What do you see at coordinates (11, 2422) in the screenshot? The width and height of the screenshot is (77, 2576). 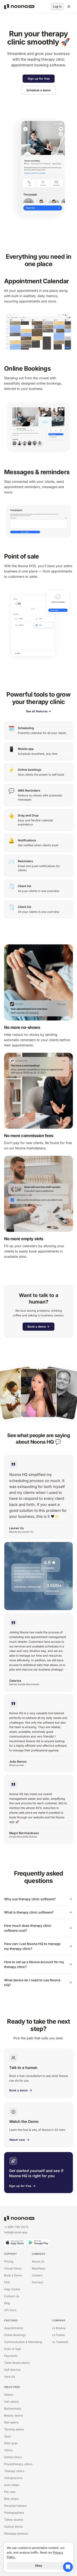 I see `Nail salons` at bounding box center [11, 2422].